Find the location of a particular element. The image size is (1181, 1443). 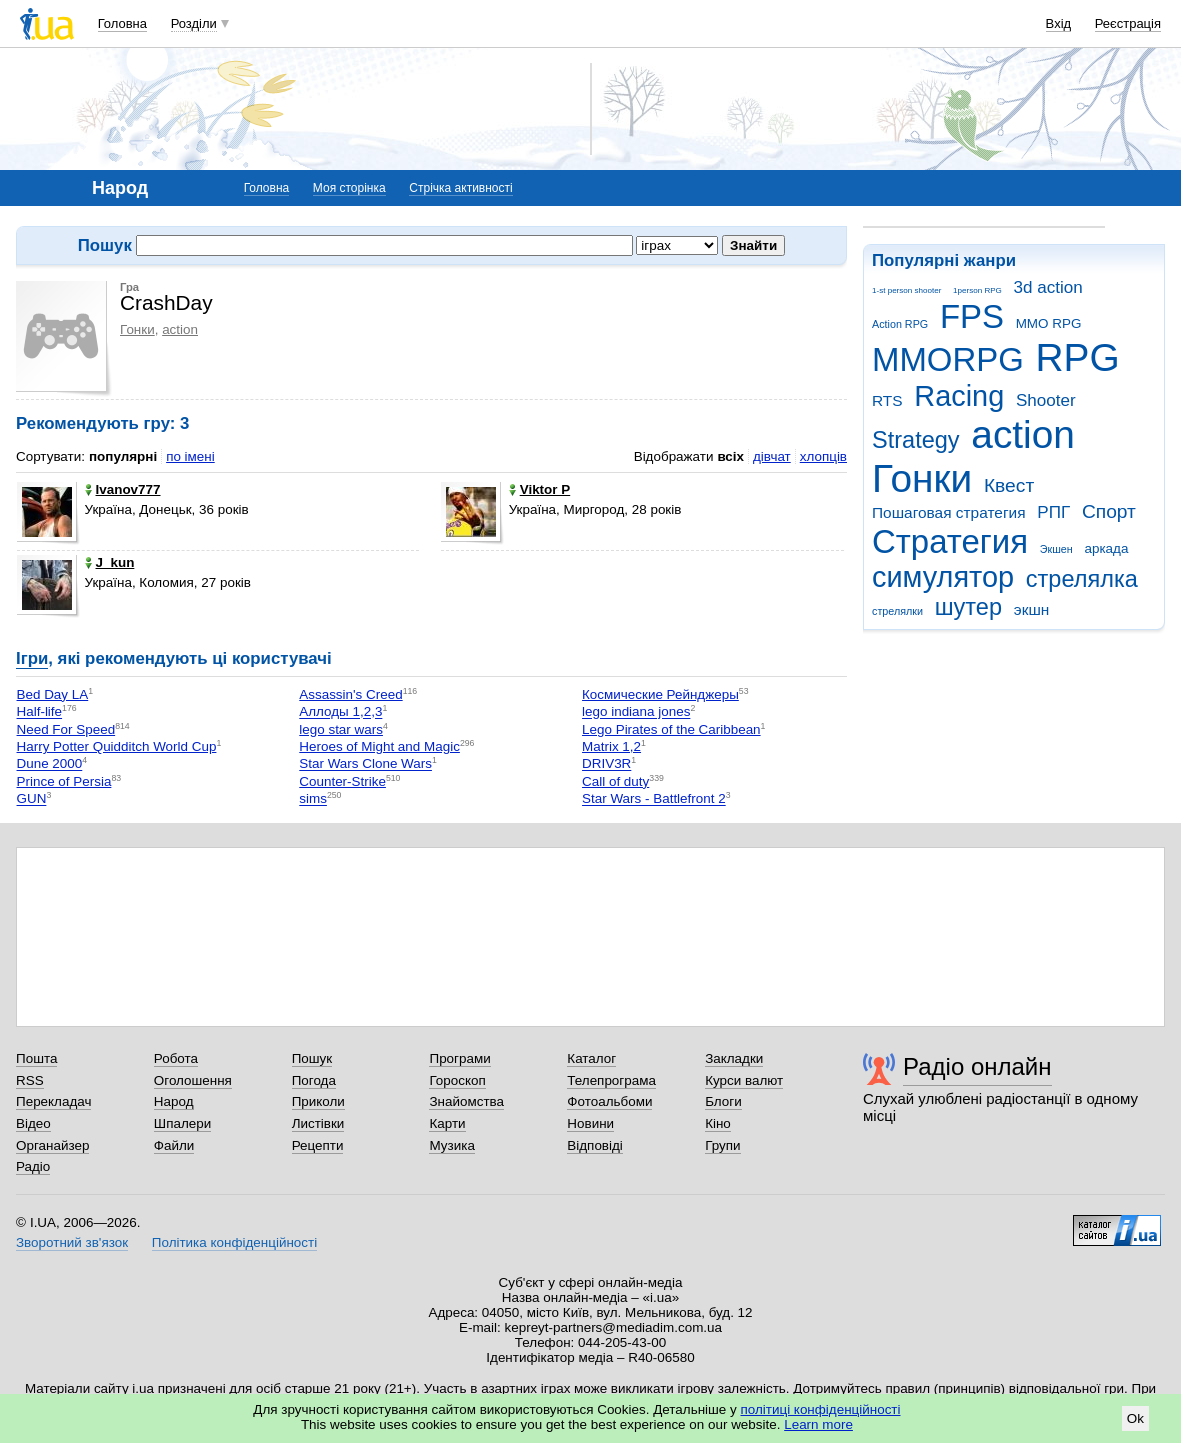

Відповіді is located at coordinates (595, 1145).